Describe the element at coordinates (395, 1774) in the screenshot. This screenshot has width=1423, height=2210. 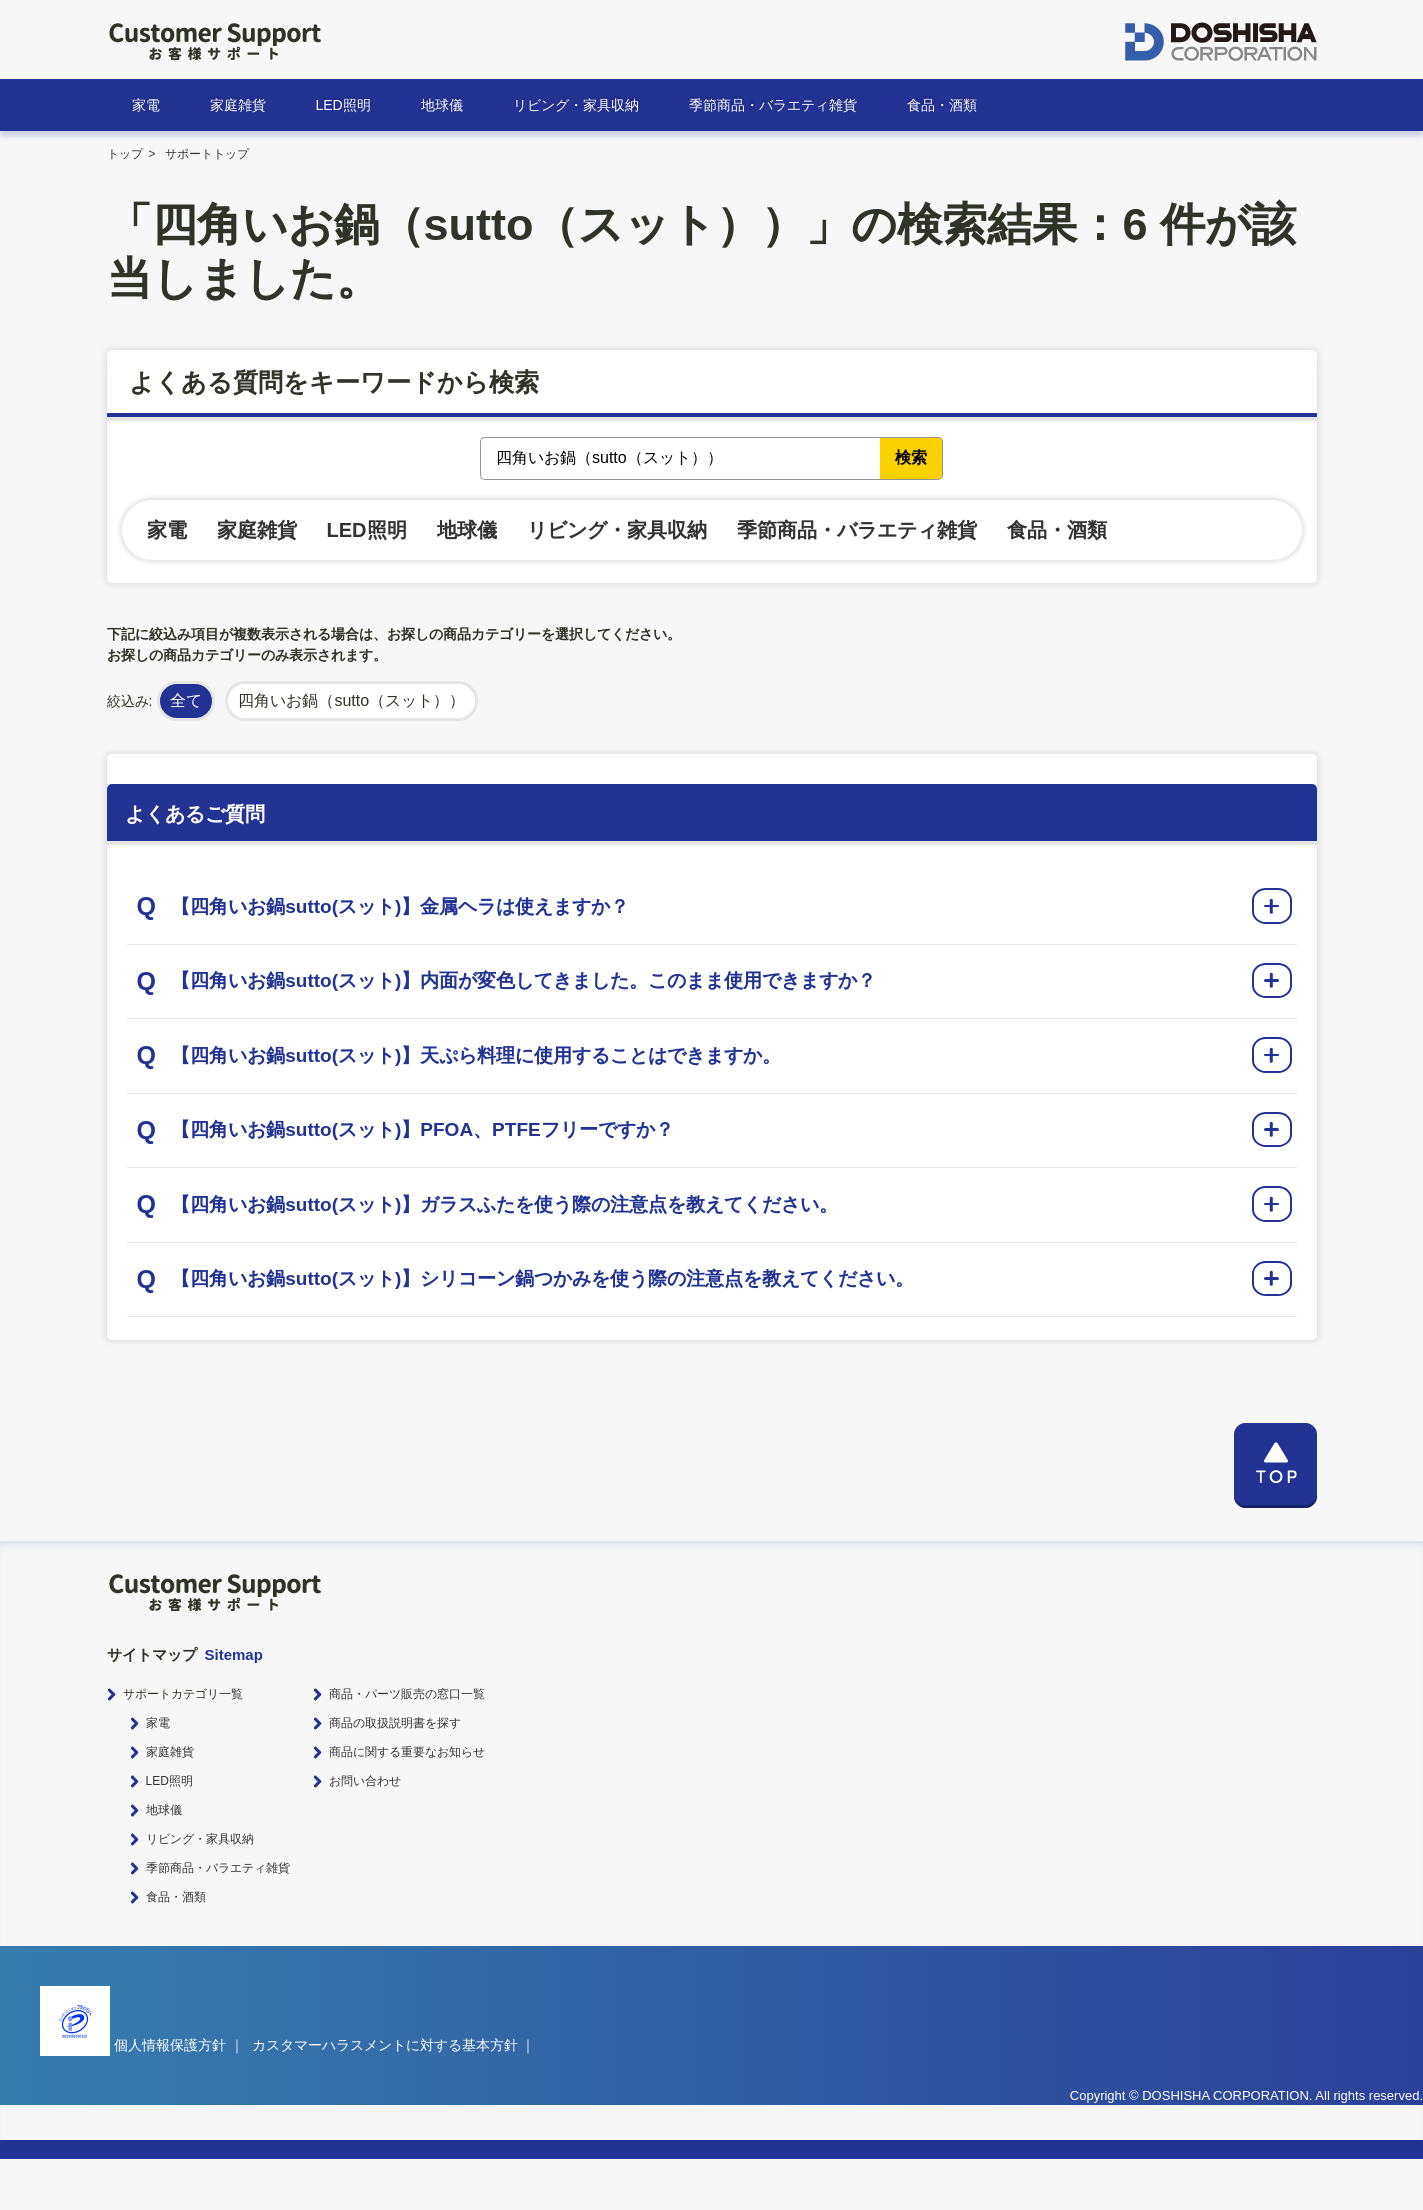
I see `商品の取扱説明書を探す` at that location.